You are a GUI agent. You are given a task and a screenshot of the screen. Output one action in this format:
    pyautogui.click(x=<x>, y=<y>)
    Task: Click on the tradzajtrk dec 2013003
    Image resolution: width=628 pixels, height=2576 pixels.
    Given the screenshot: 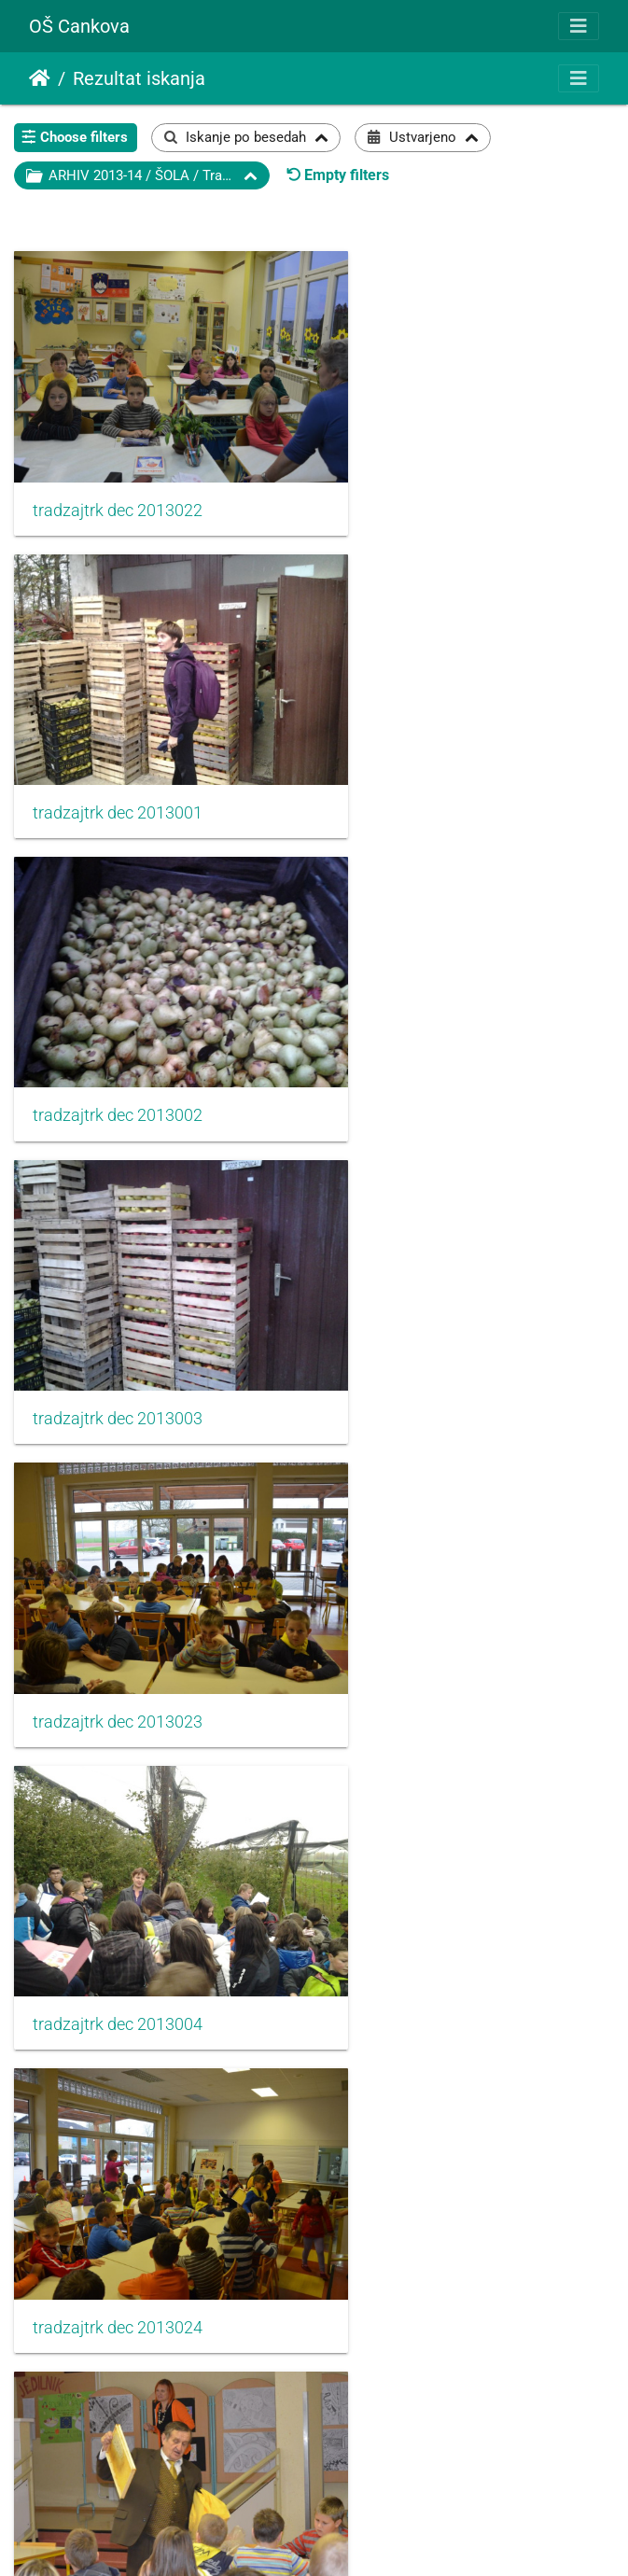 What is the action you would take?
    pyautogui.click(x=432, y=746)
    